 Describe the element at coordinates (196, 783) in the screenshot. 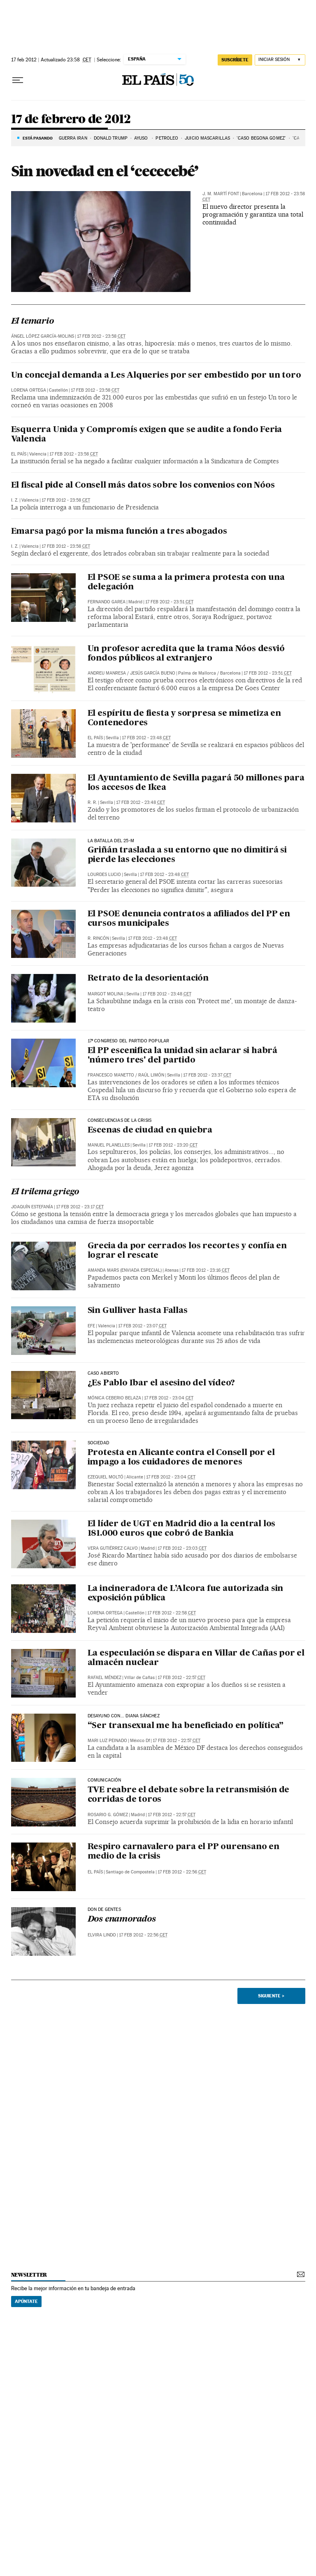

I see `El Ayuntamiento de Sevilla pagará 50 millones para los accesos de Ikea` at that location.